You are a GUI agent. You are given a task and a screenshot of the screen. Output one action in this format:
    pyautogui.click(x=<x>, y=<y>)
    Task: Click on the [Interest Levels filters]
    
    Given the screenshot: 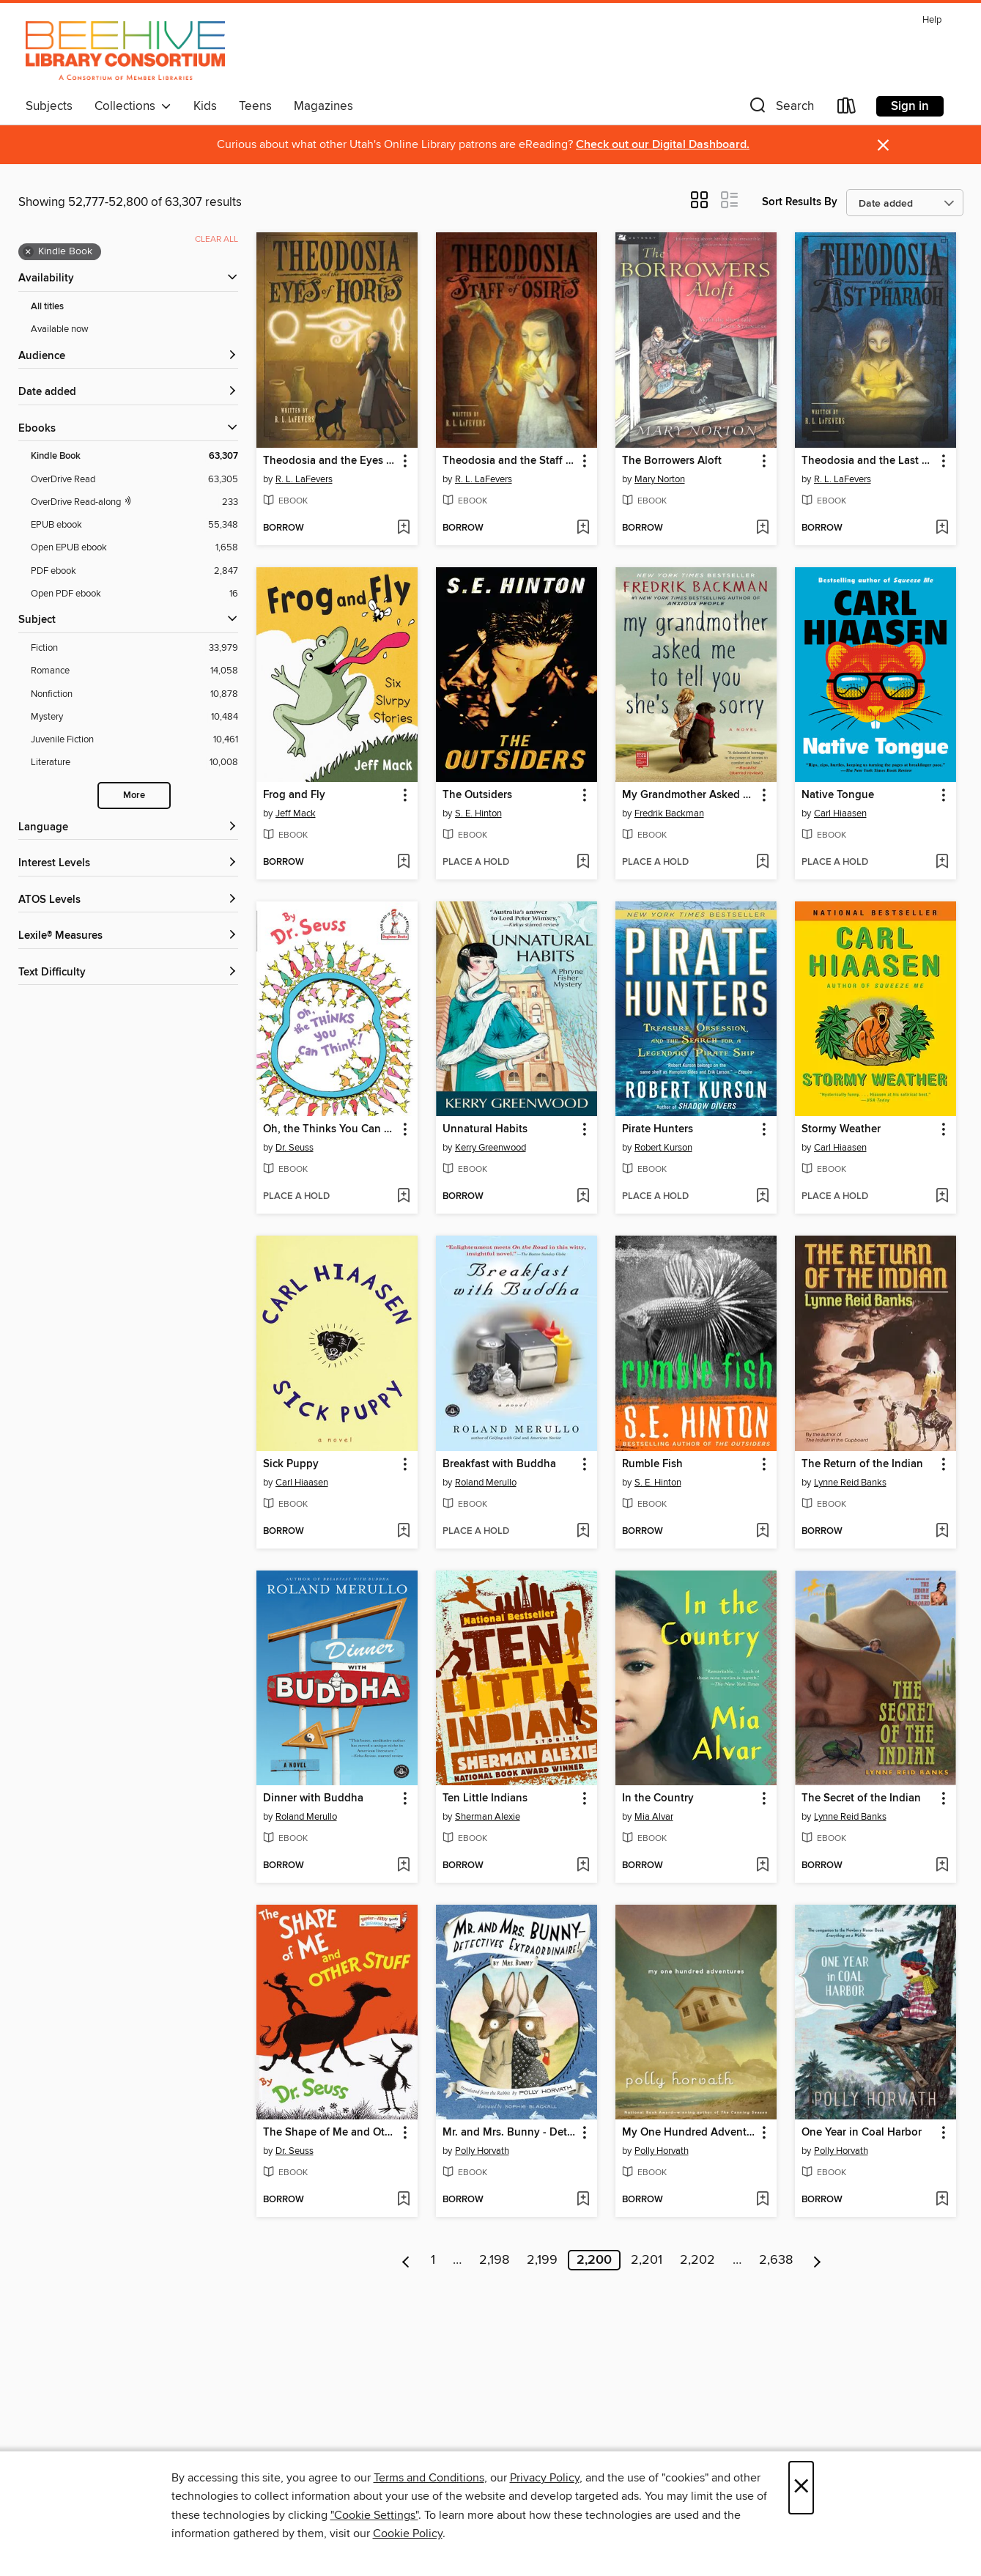 What is the action you would take?
    pyautogui.click(x=128, y=863)
    